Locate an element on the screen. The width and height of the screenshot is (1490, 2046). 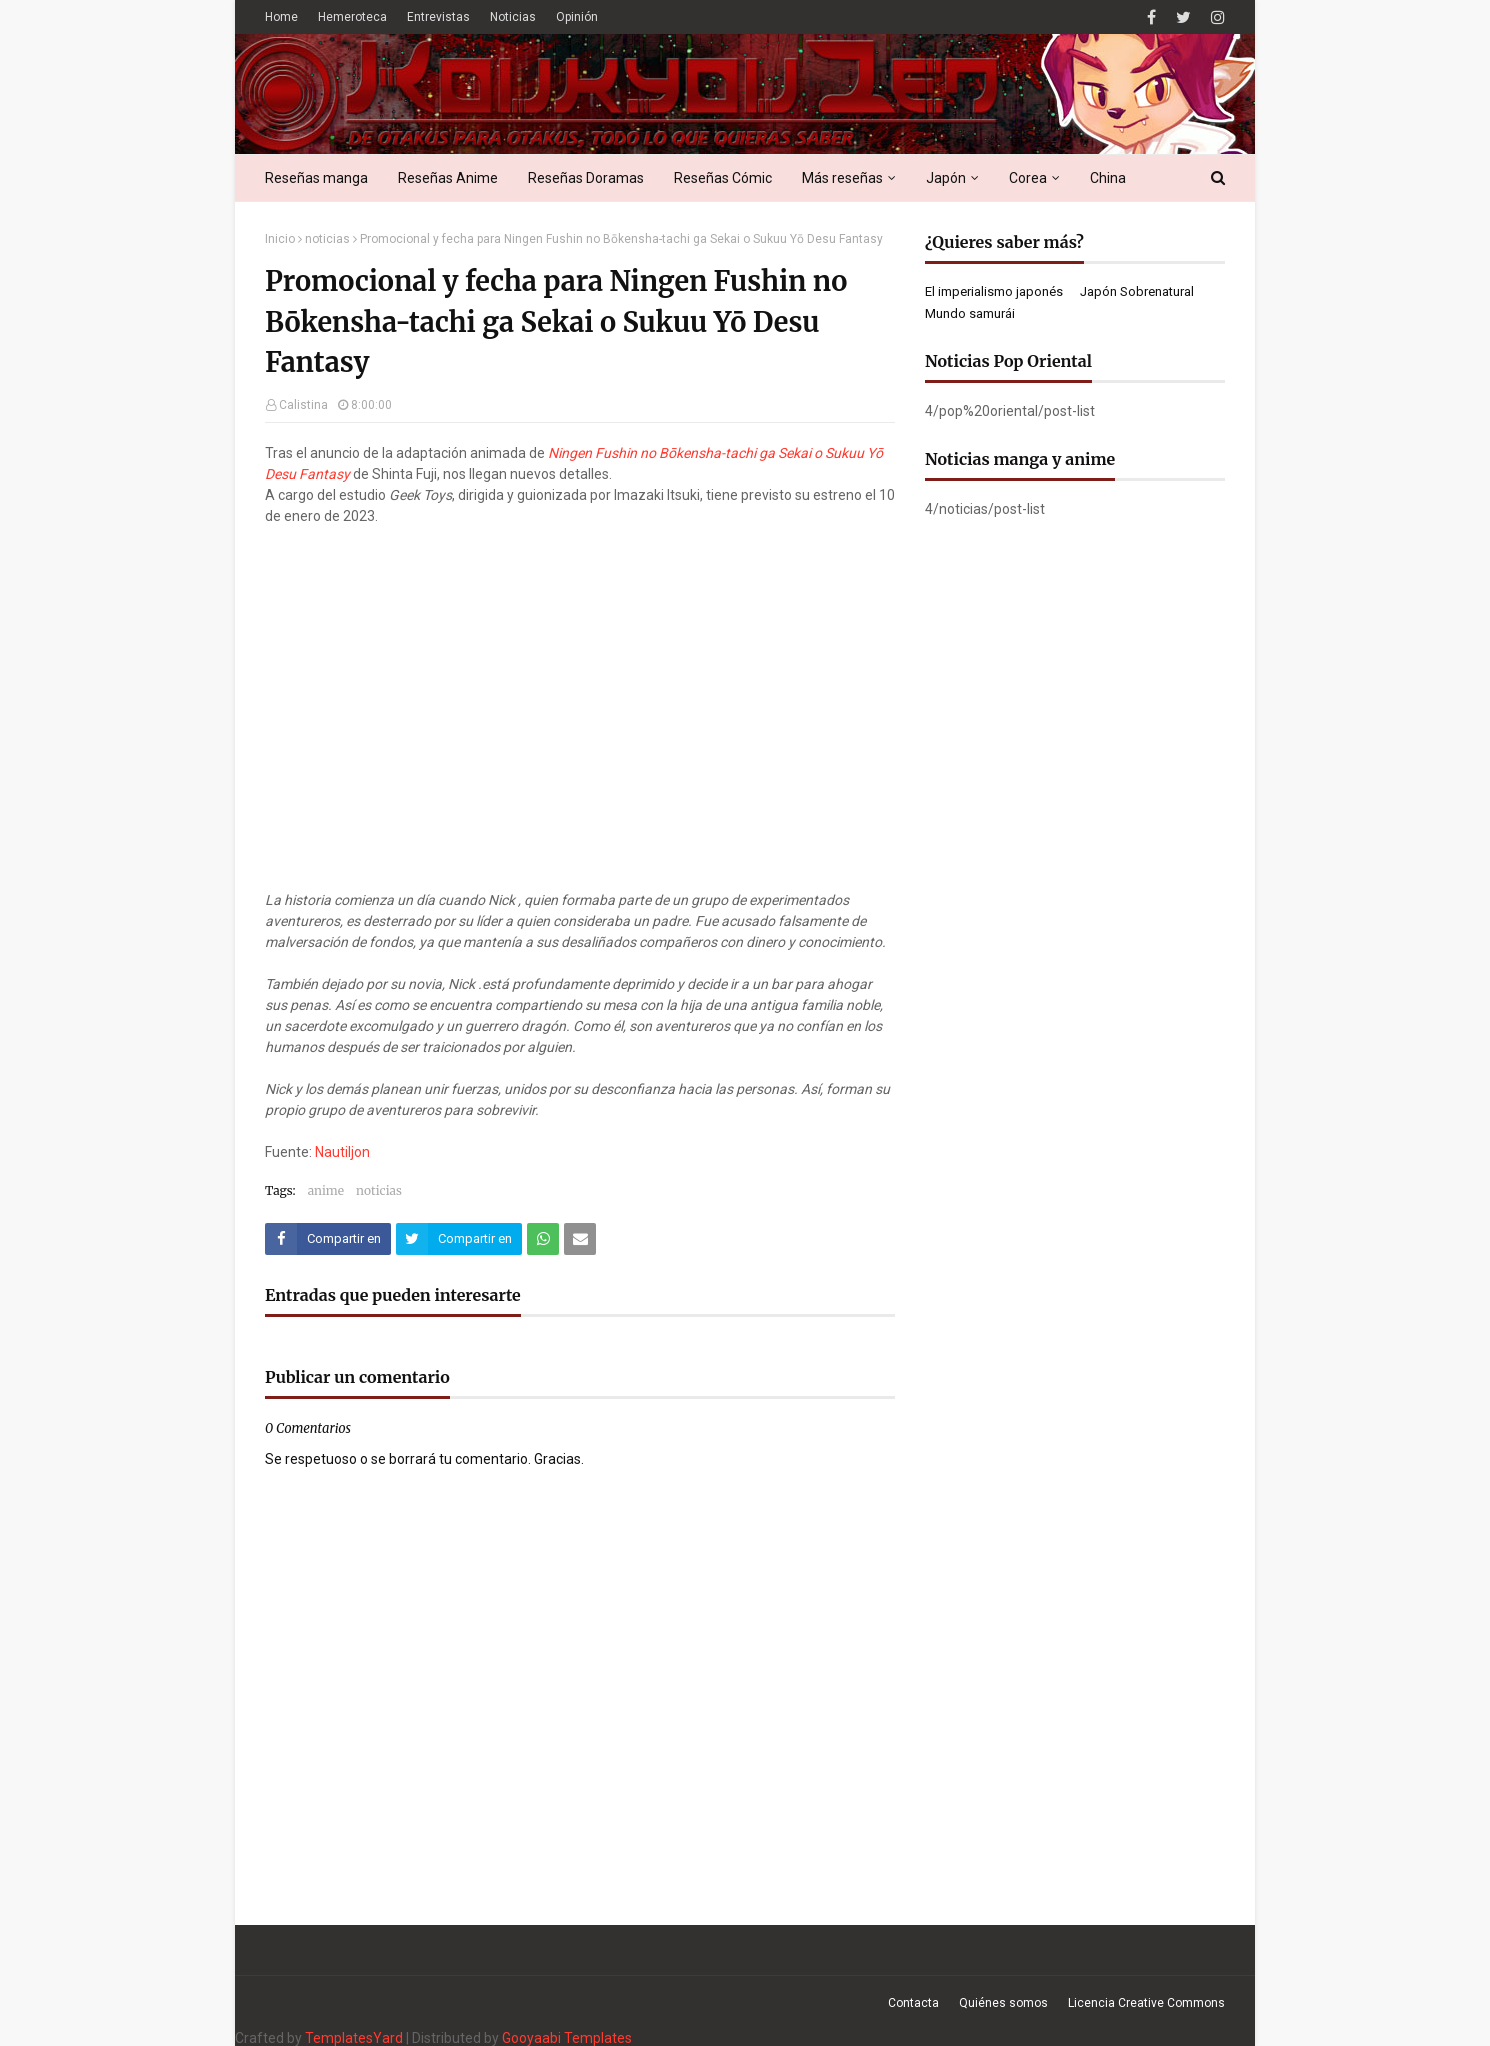
Noticias is located at coordinates (513, 17).